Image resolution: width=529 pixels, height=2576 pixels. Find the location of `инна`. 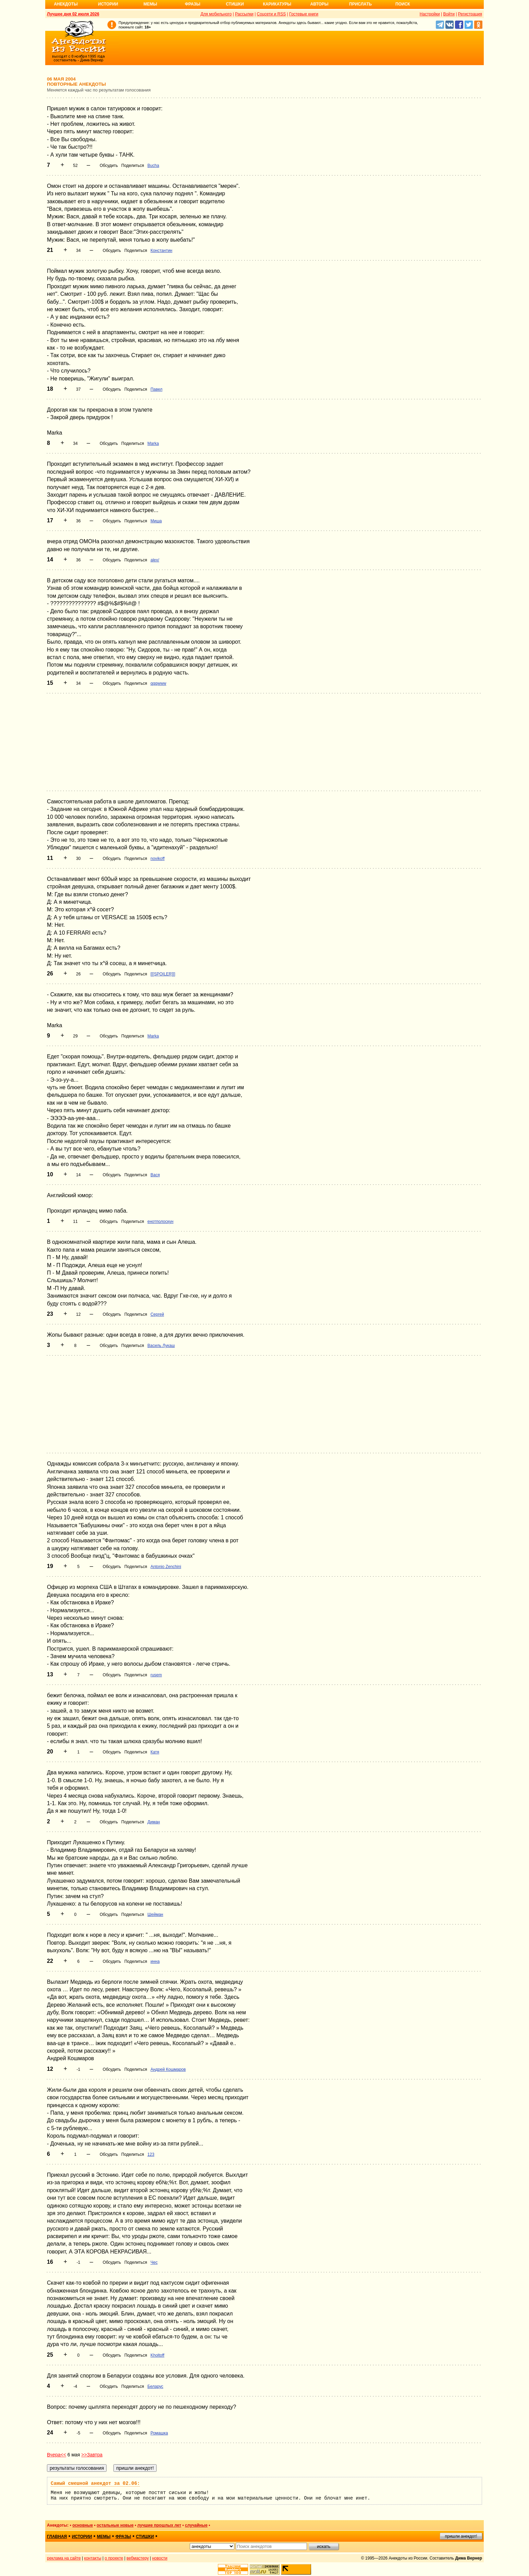

инна is located at coordinates (155, 1961).